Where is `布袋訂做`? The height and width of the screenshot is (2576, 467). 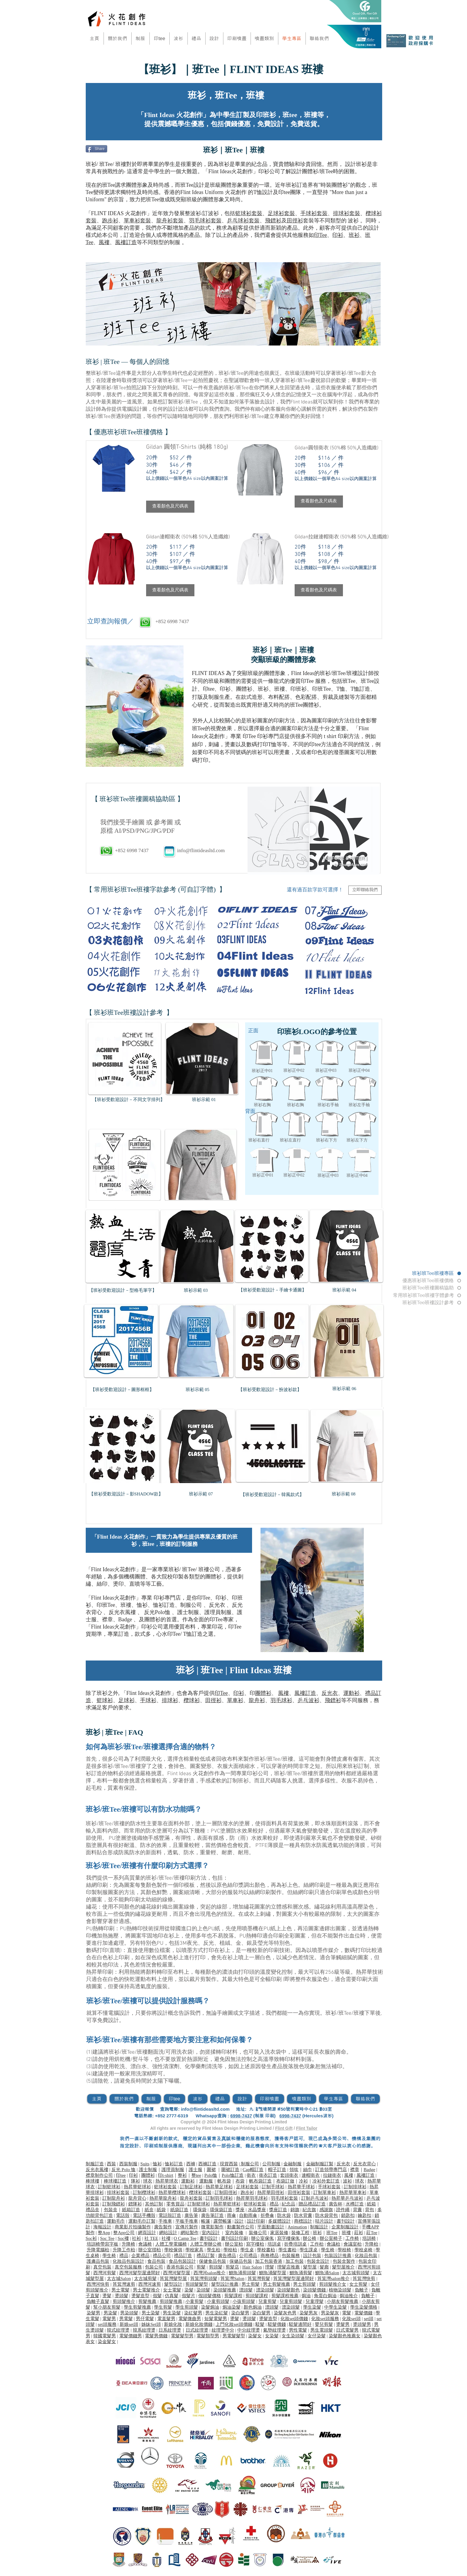 布袋訂做 is located at coordinates (285, 2181).